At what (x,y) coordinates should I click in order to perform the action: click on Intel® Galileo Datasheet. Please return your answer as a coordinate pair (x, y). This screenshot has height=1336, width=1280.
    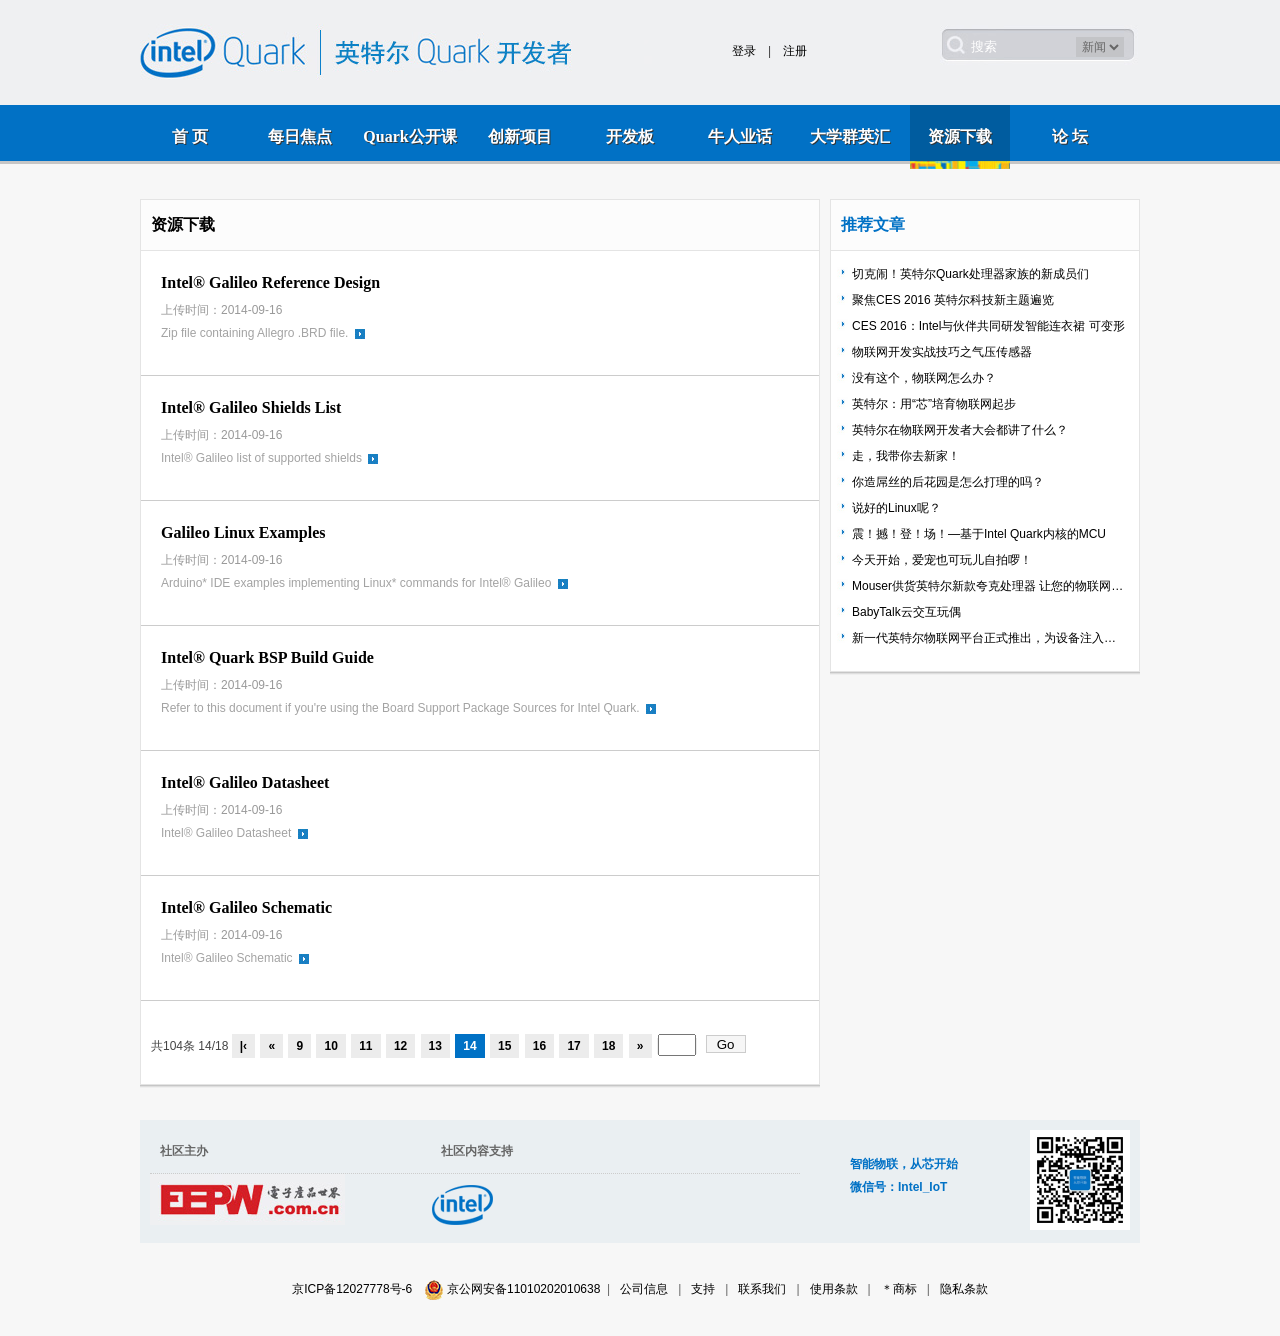
    Looking at the image, I should click on (245, 782).